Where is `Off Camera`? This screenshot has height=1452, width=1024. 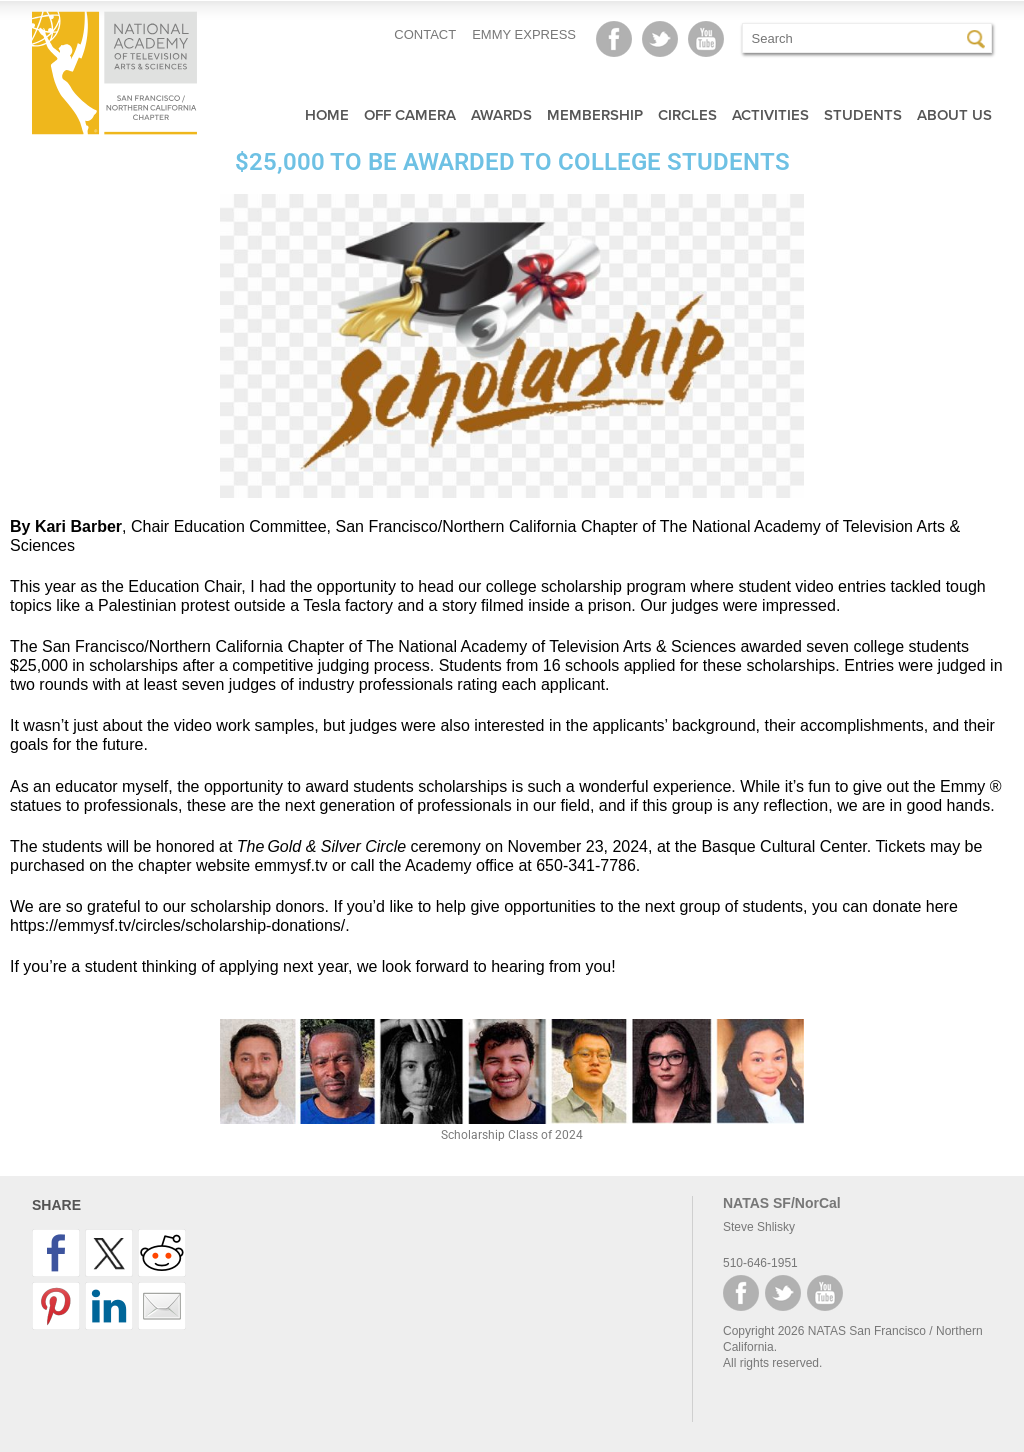
Off Camera is located at coordinates (410, 115).